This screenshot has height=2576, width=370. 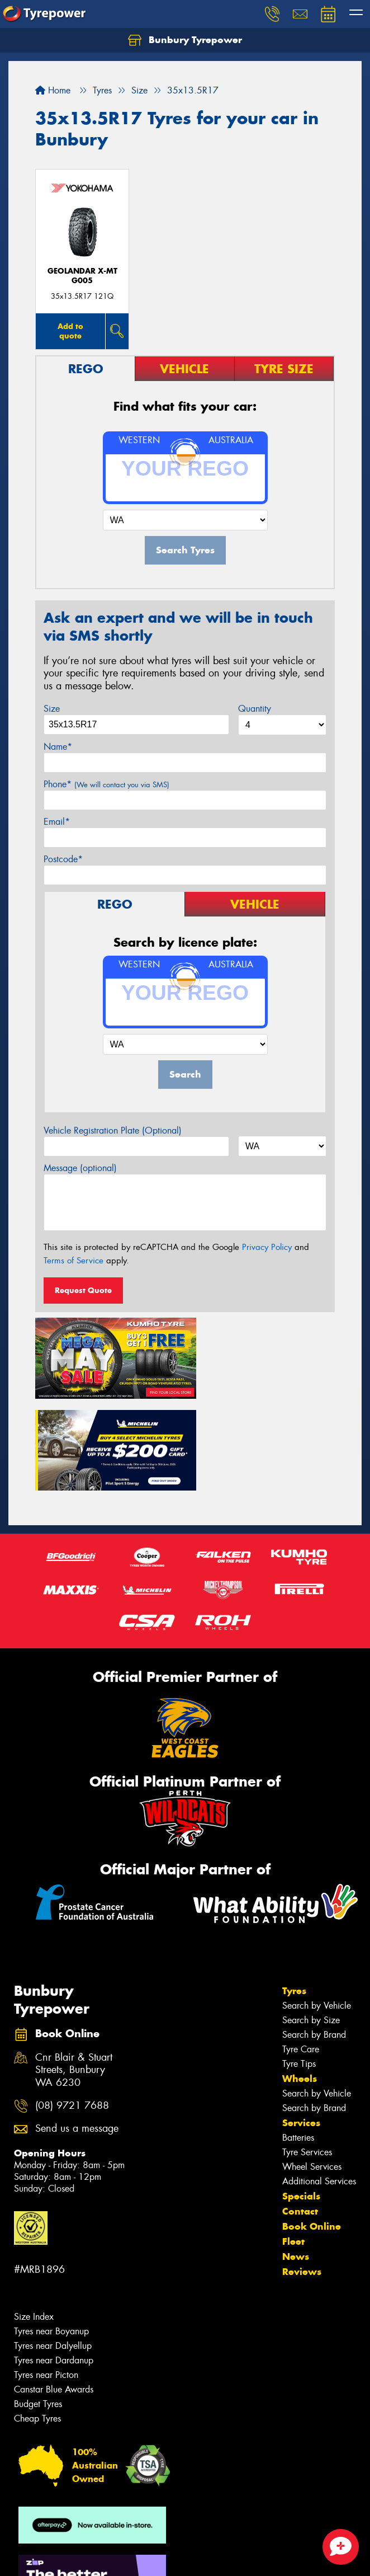 I want to click on Vehicle Registration Plate (Optional), so click(x=113, y=1130).